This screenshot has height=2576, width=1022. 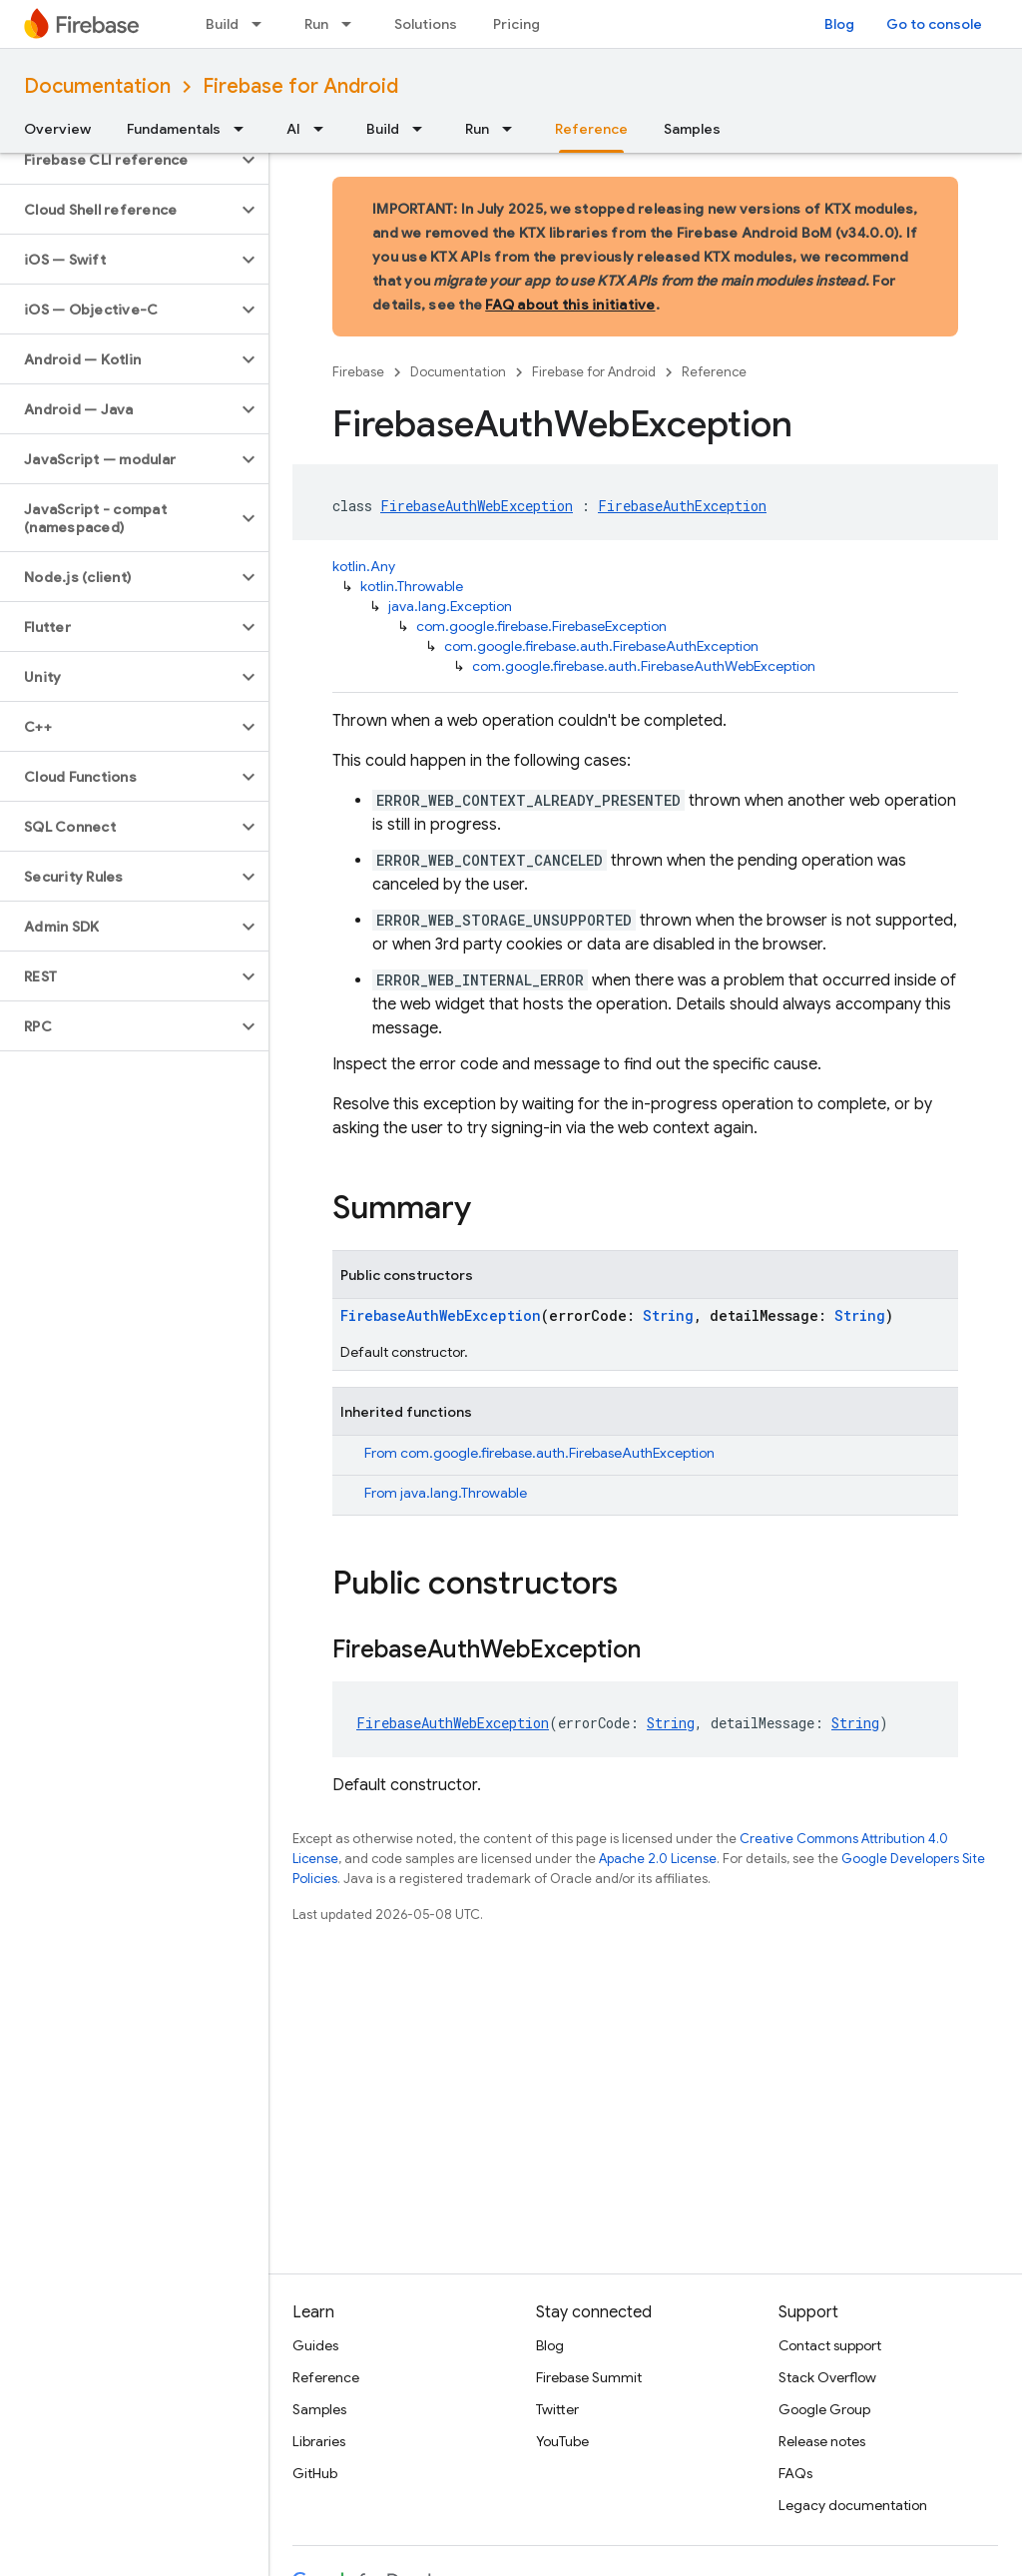 I want to click on Contact support, so click(x=829, y=2345).